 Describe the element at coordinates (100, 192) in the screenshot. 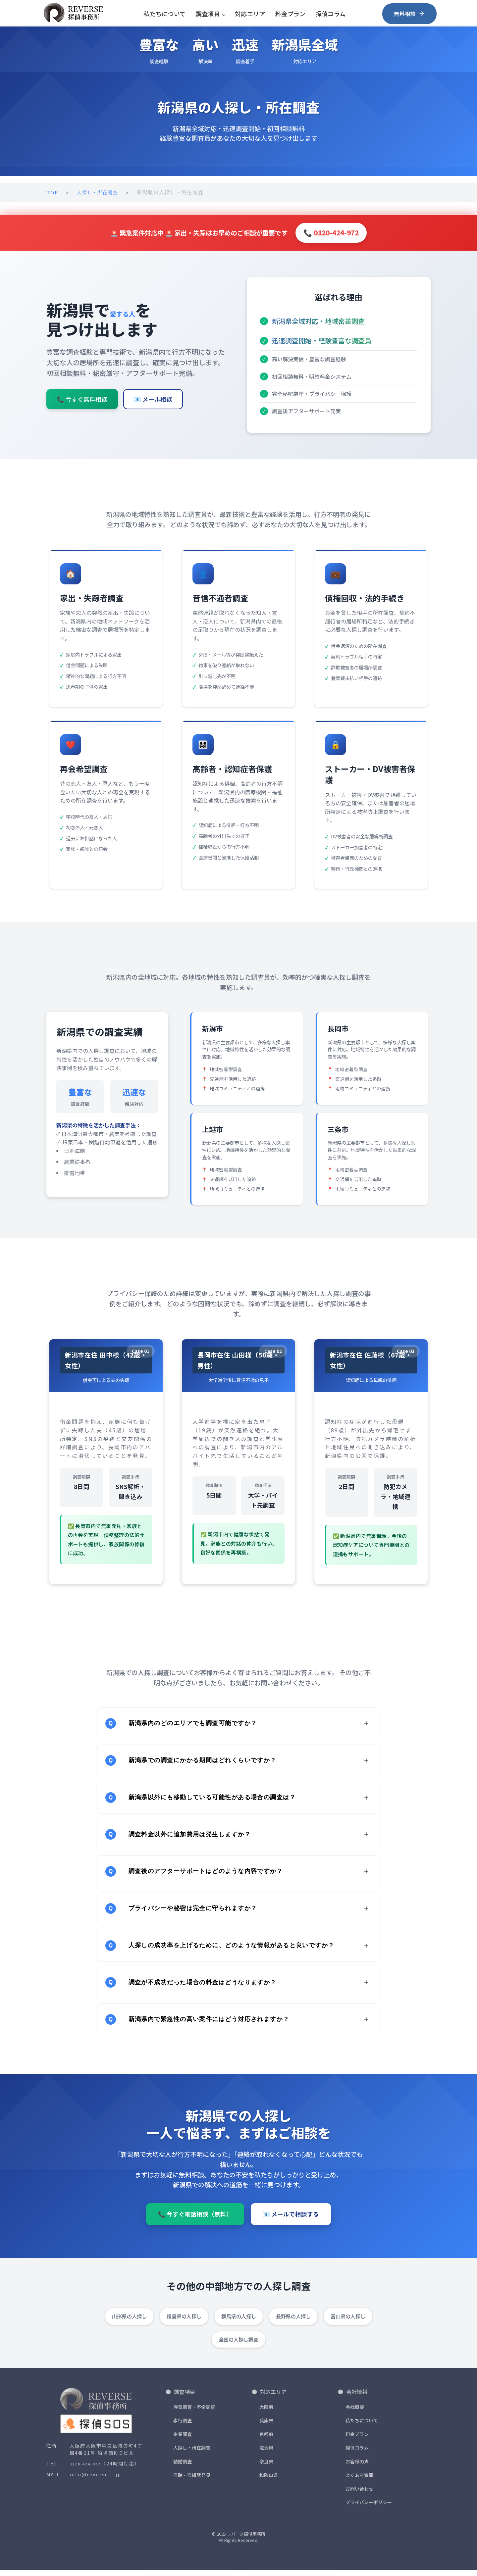

I see `人探し・所在調査` at that location.